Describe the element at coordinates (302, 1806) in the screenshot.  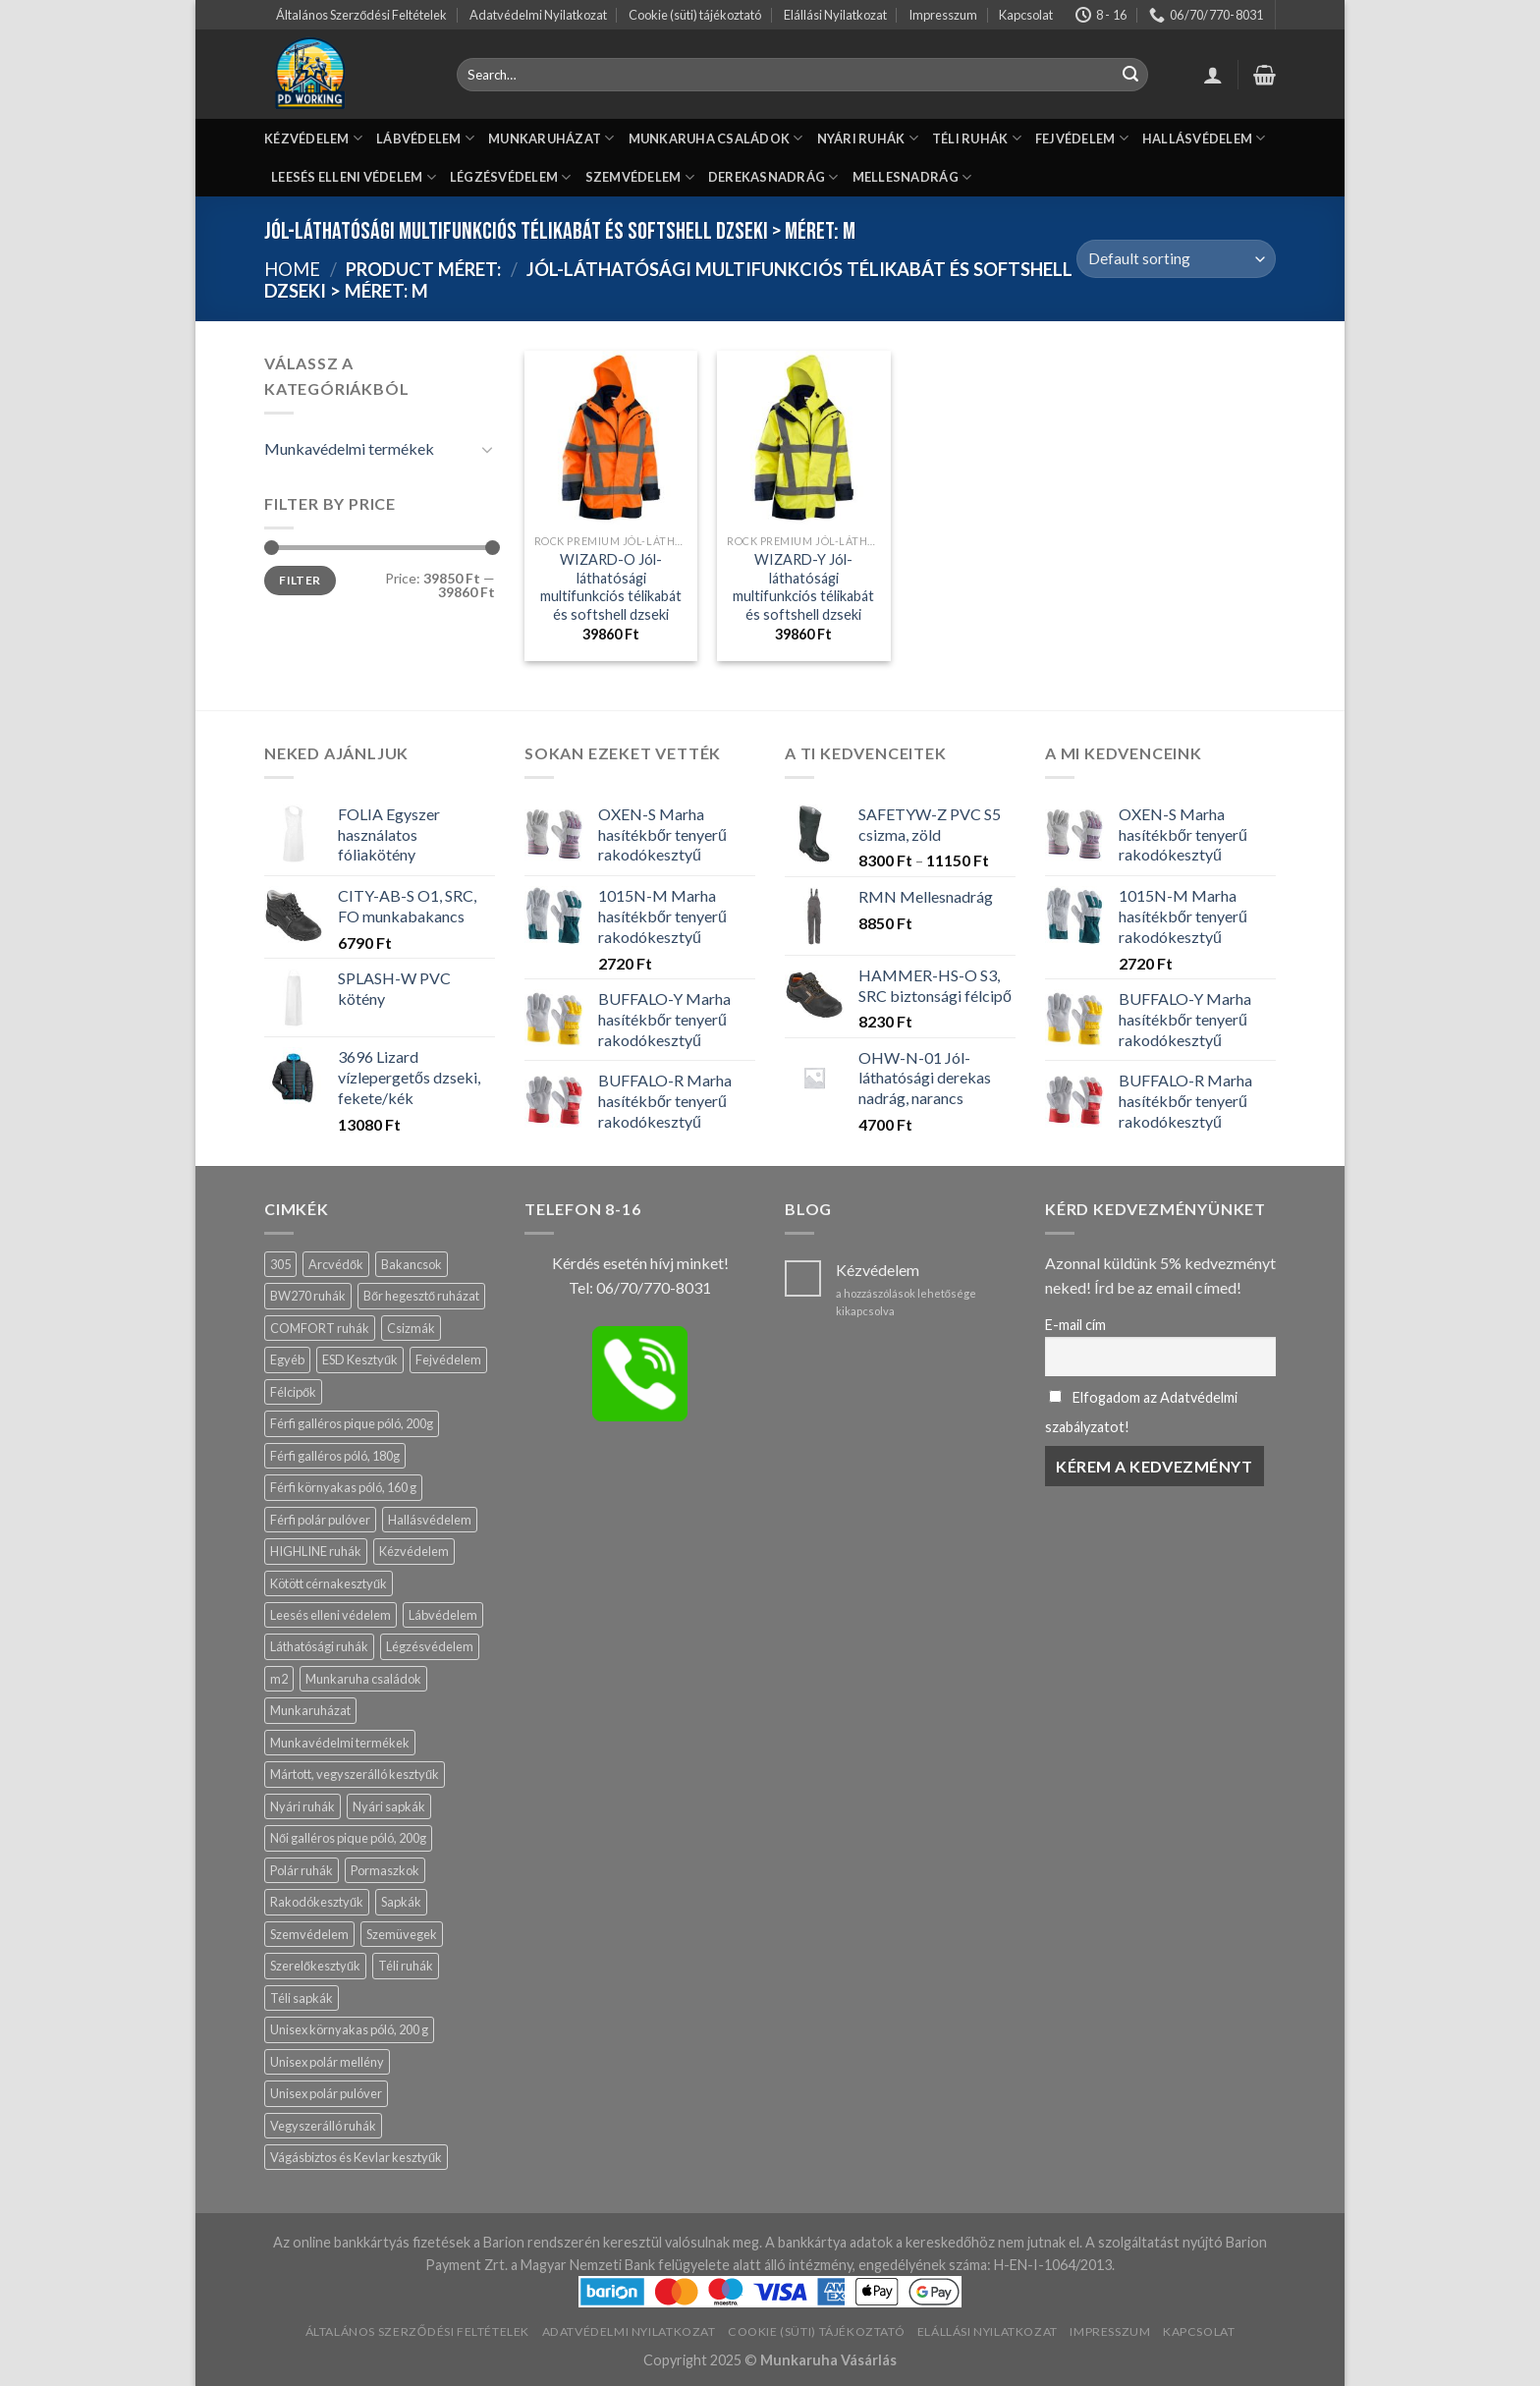
I see `Nyári ruhák [Nyári ruhák (19 products)]` at that location.